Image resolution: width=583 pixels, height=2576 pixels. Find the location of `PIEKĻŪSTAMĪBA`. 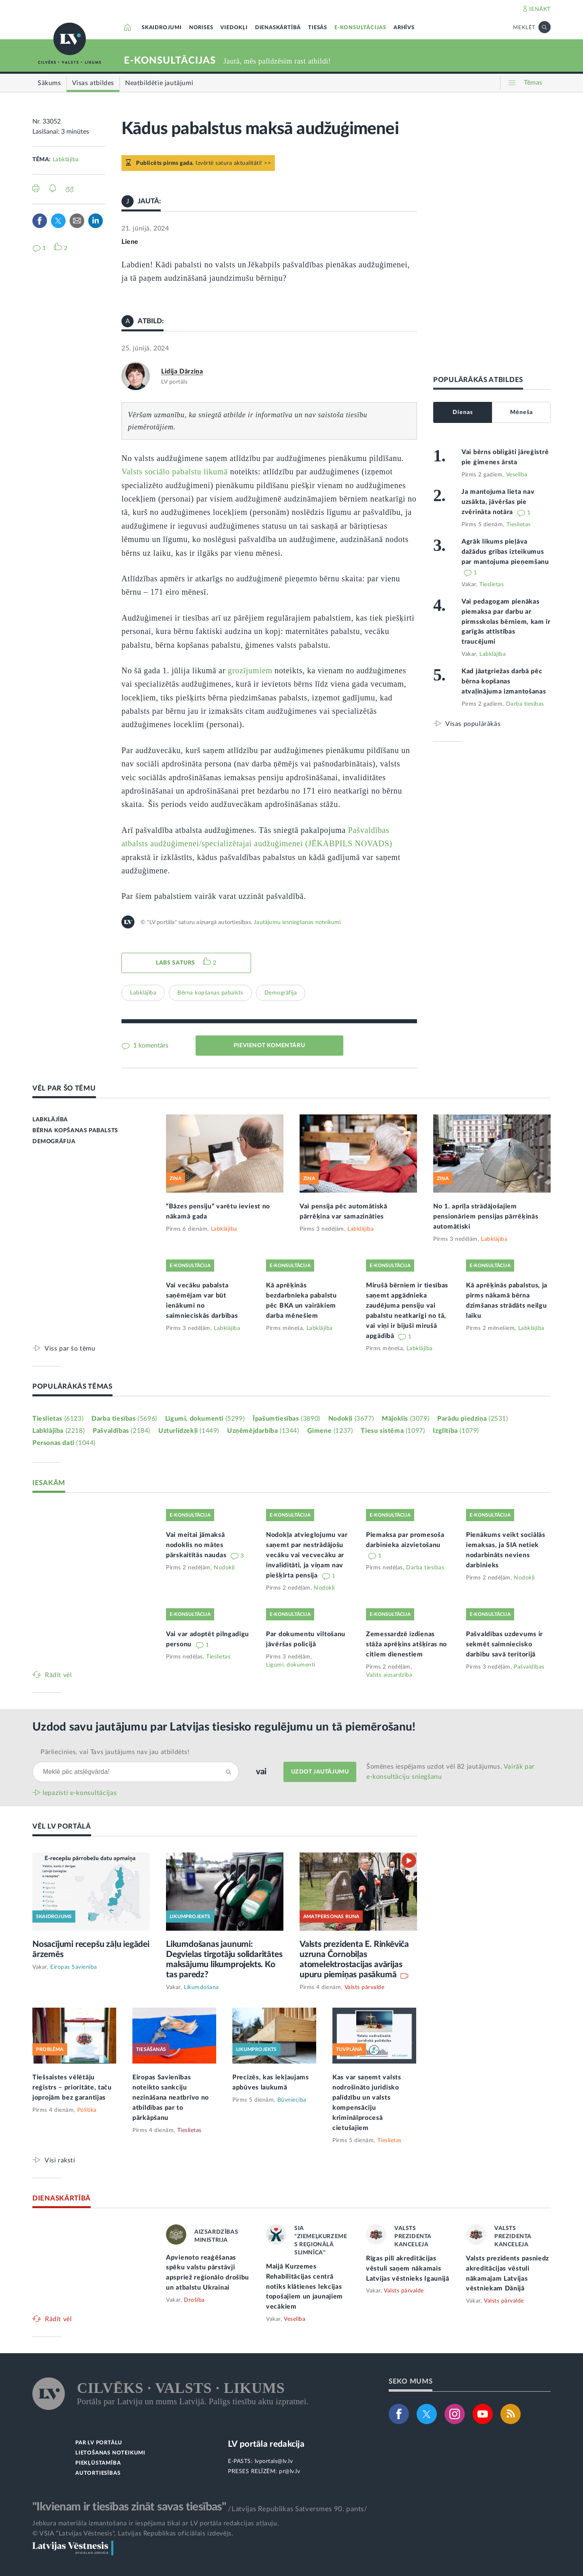

PIEKĻŪSTAMĪBA is located at coordinates (98, 2463).